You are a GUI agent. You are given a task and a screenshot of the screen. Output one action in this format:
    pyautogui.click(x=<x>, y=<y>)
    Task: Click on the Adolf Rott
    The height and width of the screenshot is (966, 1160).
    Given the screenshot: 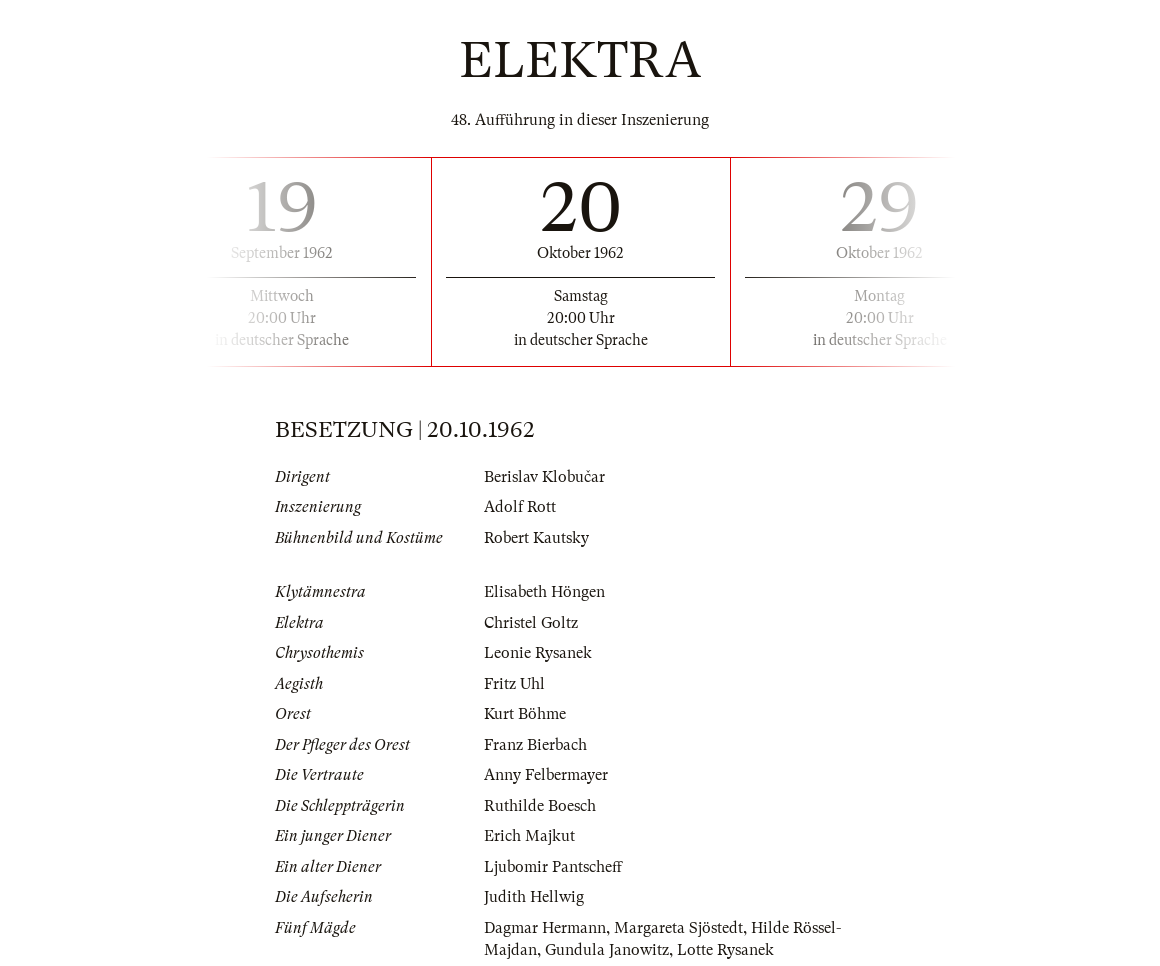 What is the action you would take?
    pyautogui.click(x=520, y=507)
    